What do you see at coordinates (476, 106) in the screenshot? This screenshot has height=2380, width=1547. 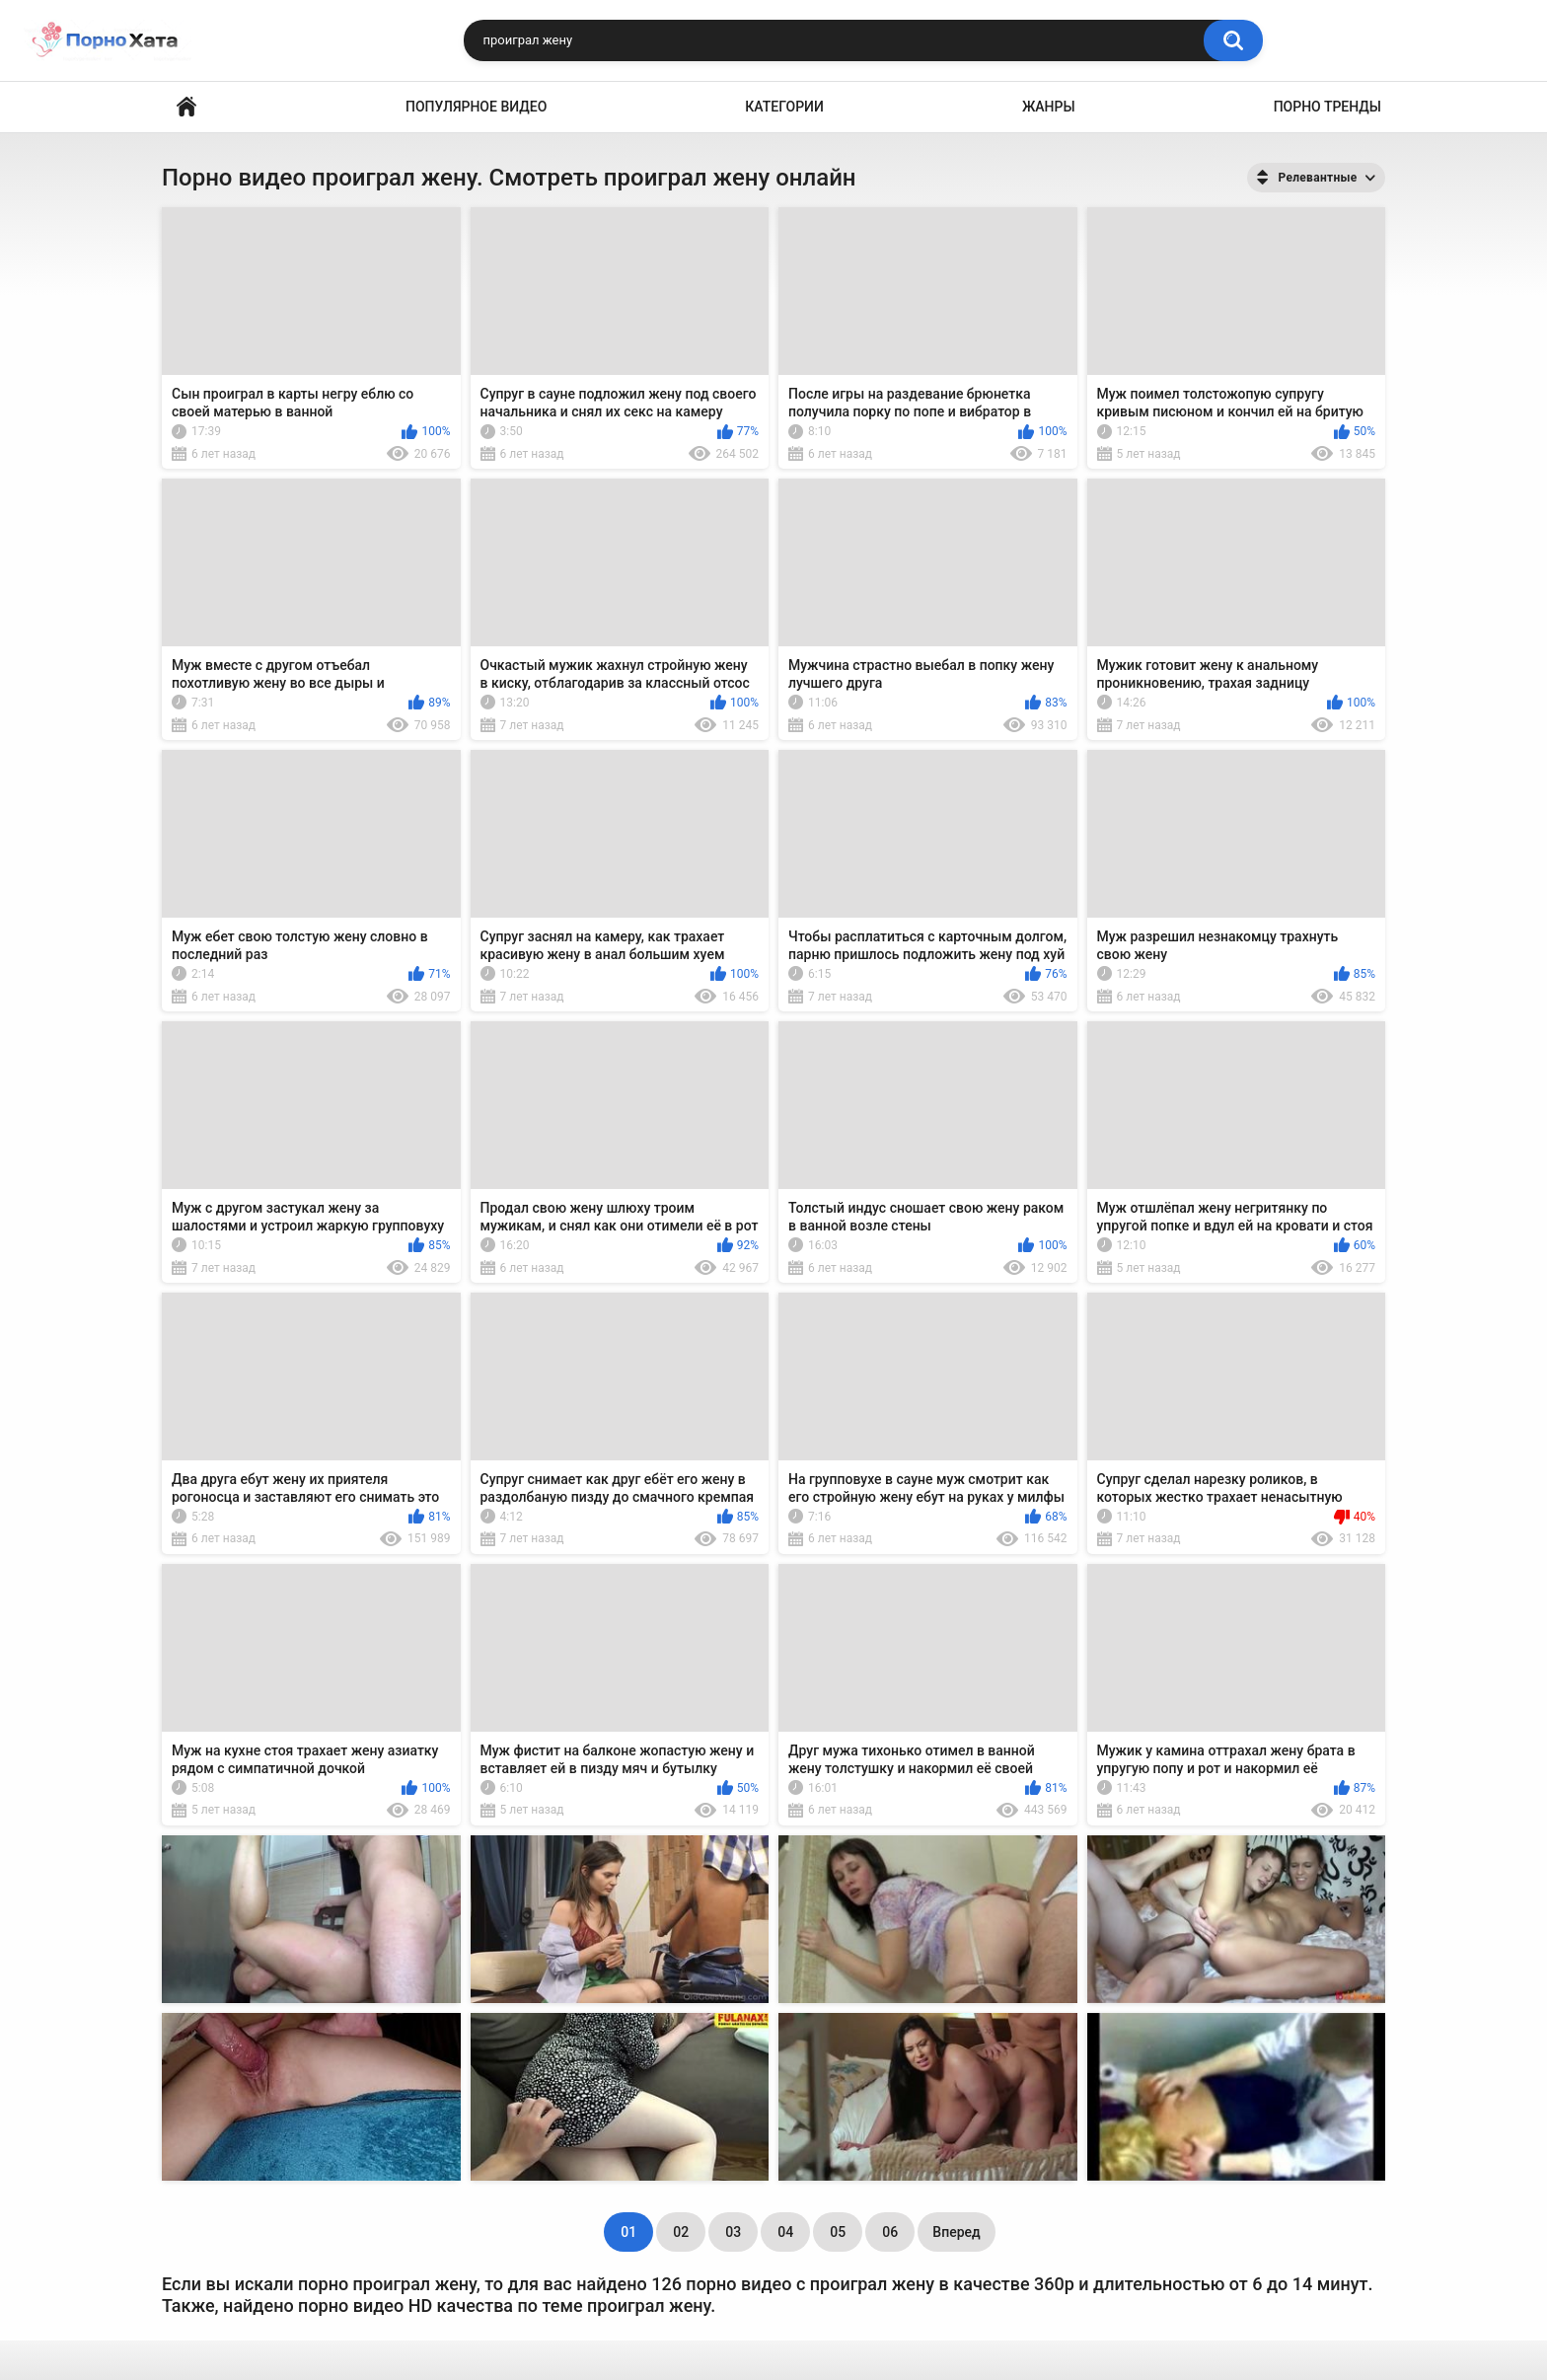 I see `Популярное видео` at bounding box center [476, 106].